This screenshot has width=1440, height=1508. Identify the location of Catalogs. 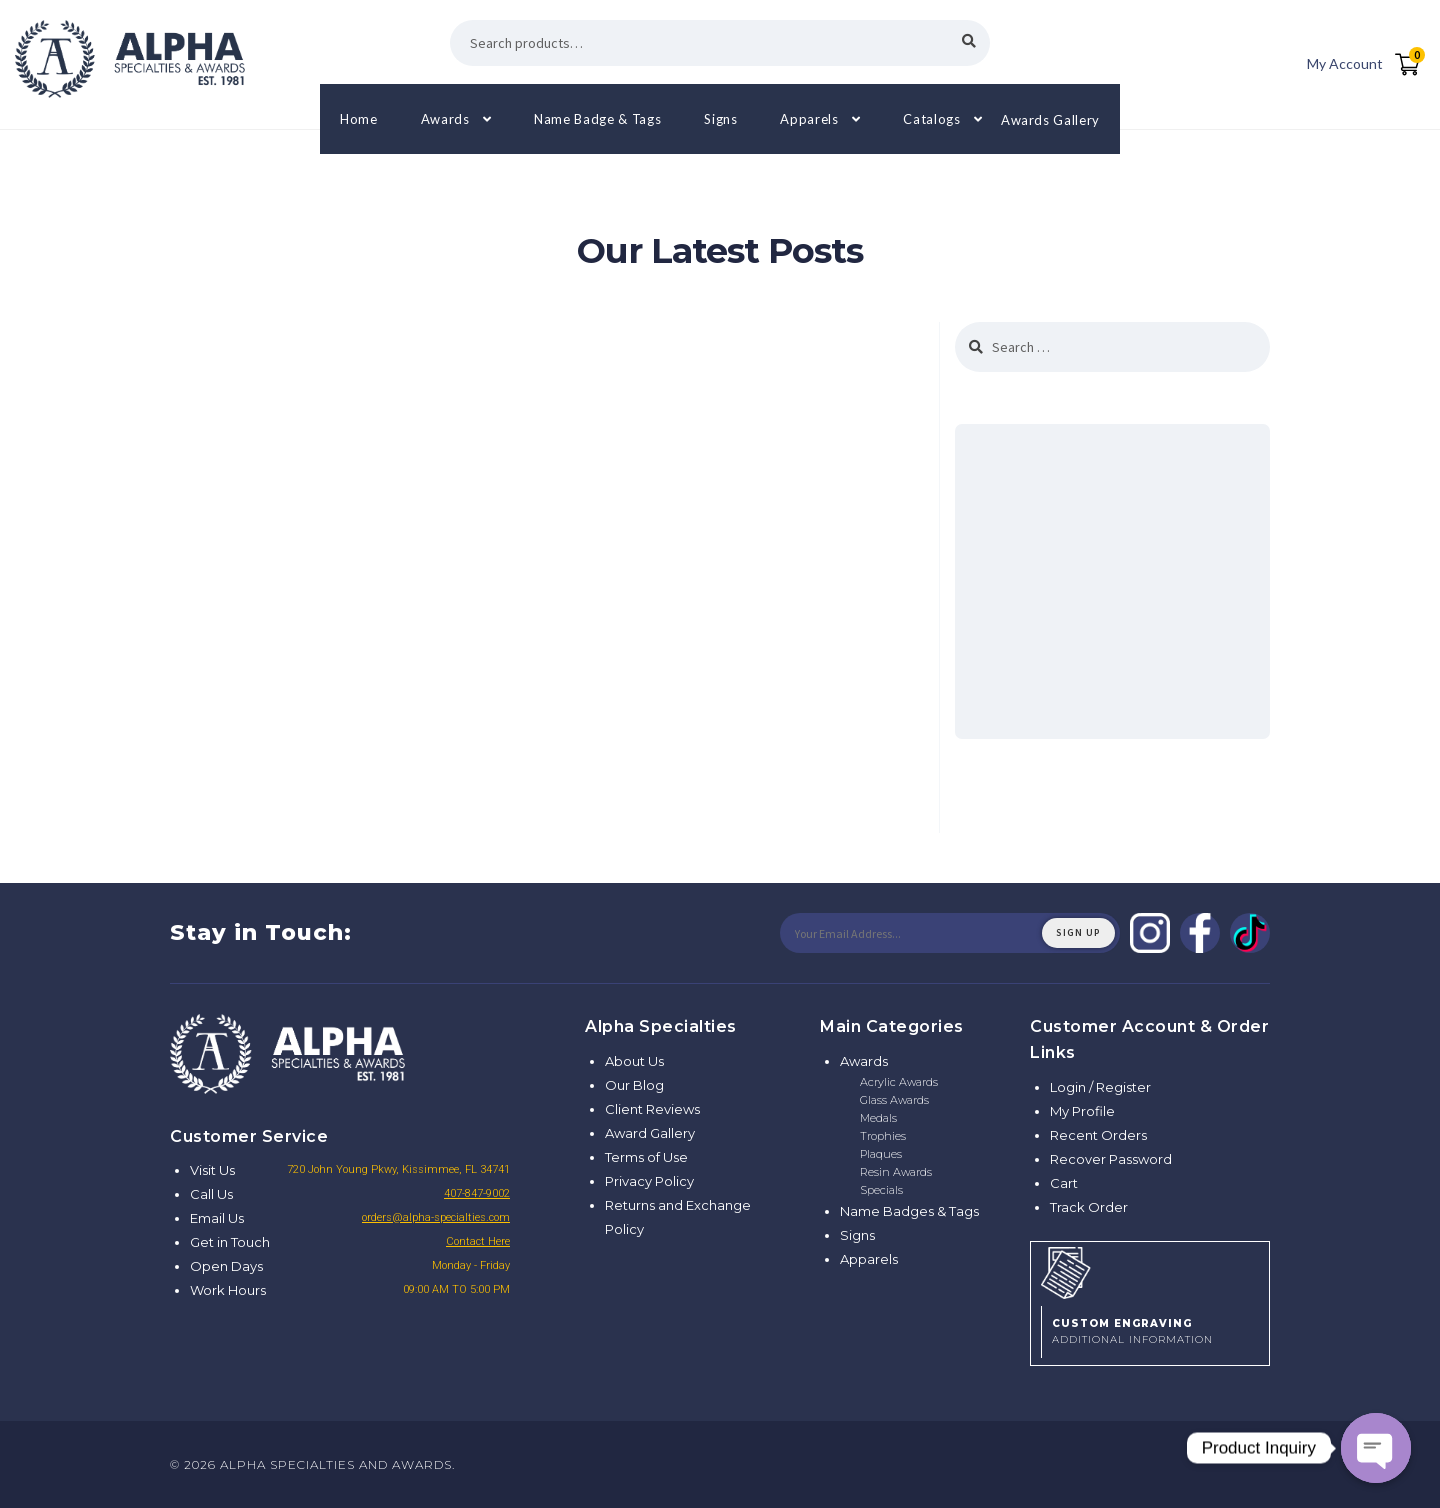
(931, 119).